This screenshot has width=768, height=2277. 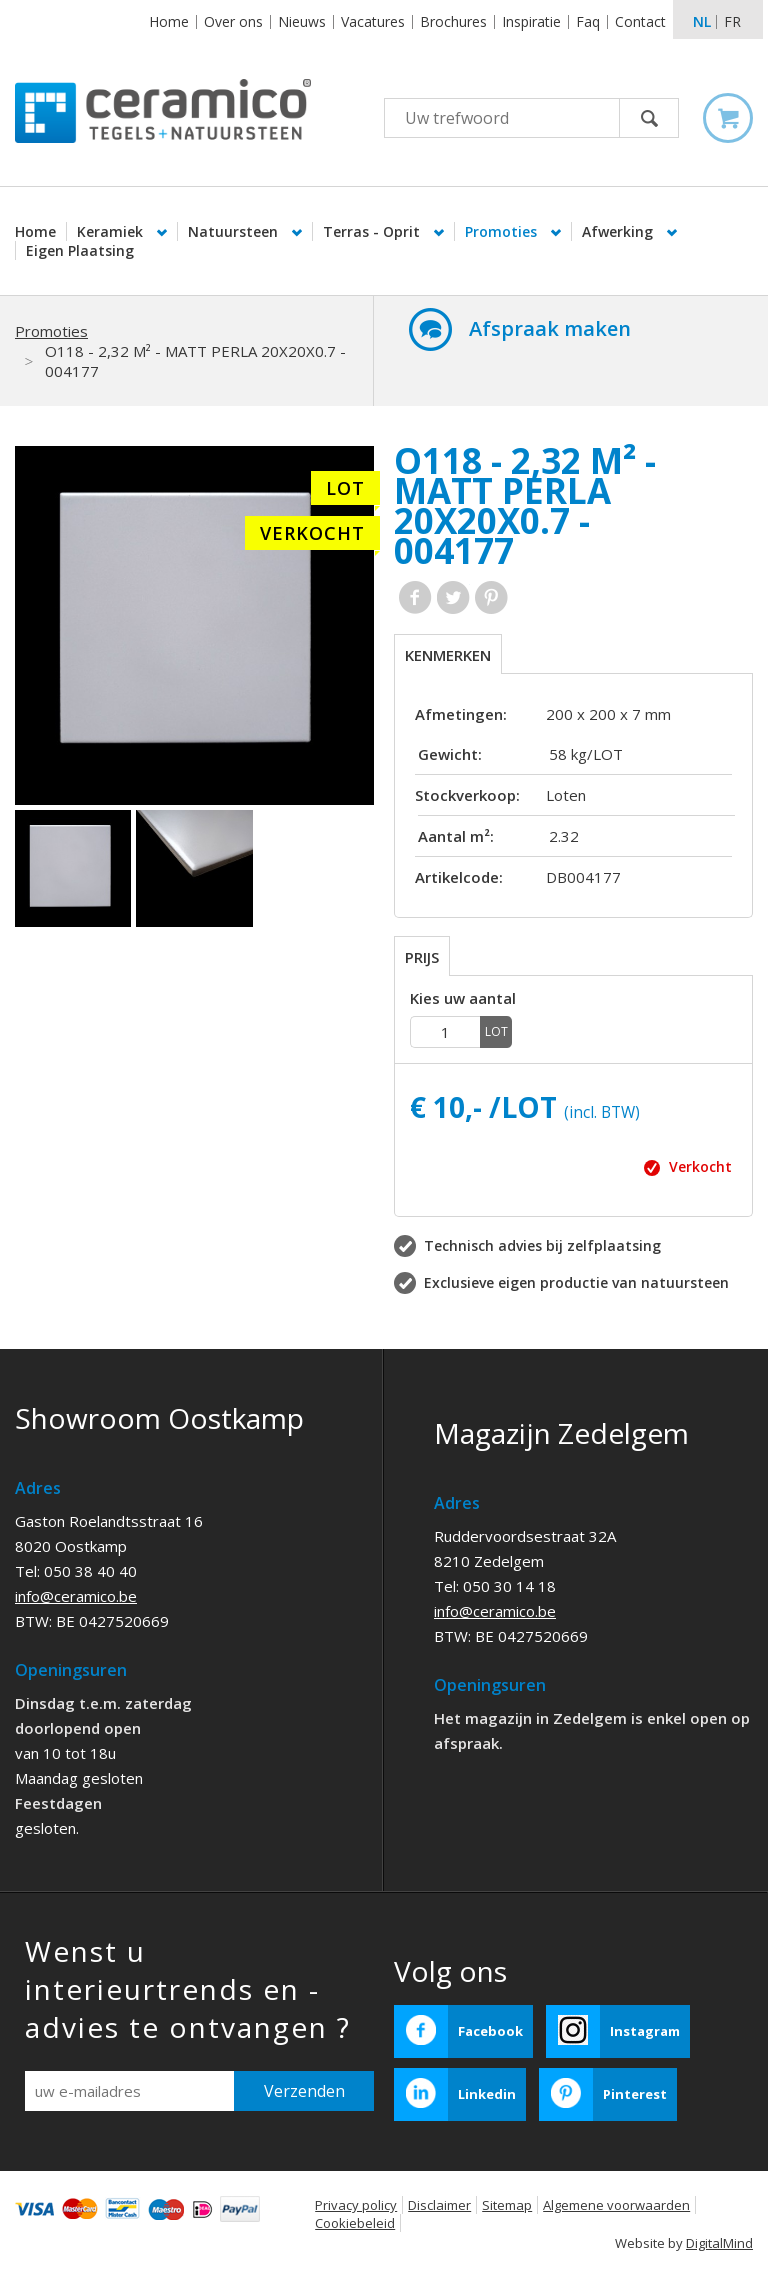 I want to click on Sitemap, so click(x=507, y=2205).